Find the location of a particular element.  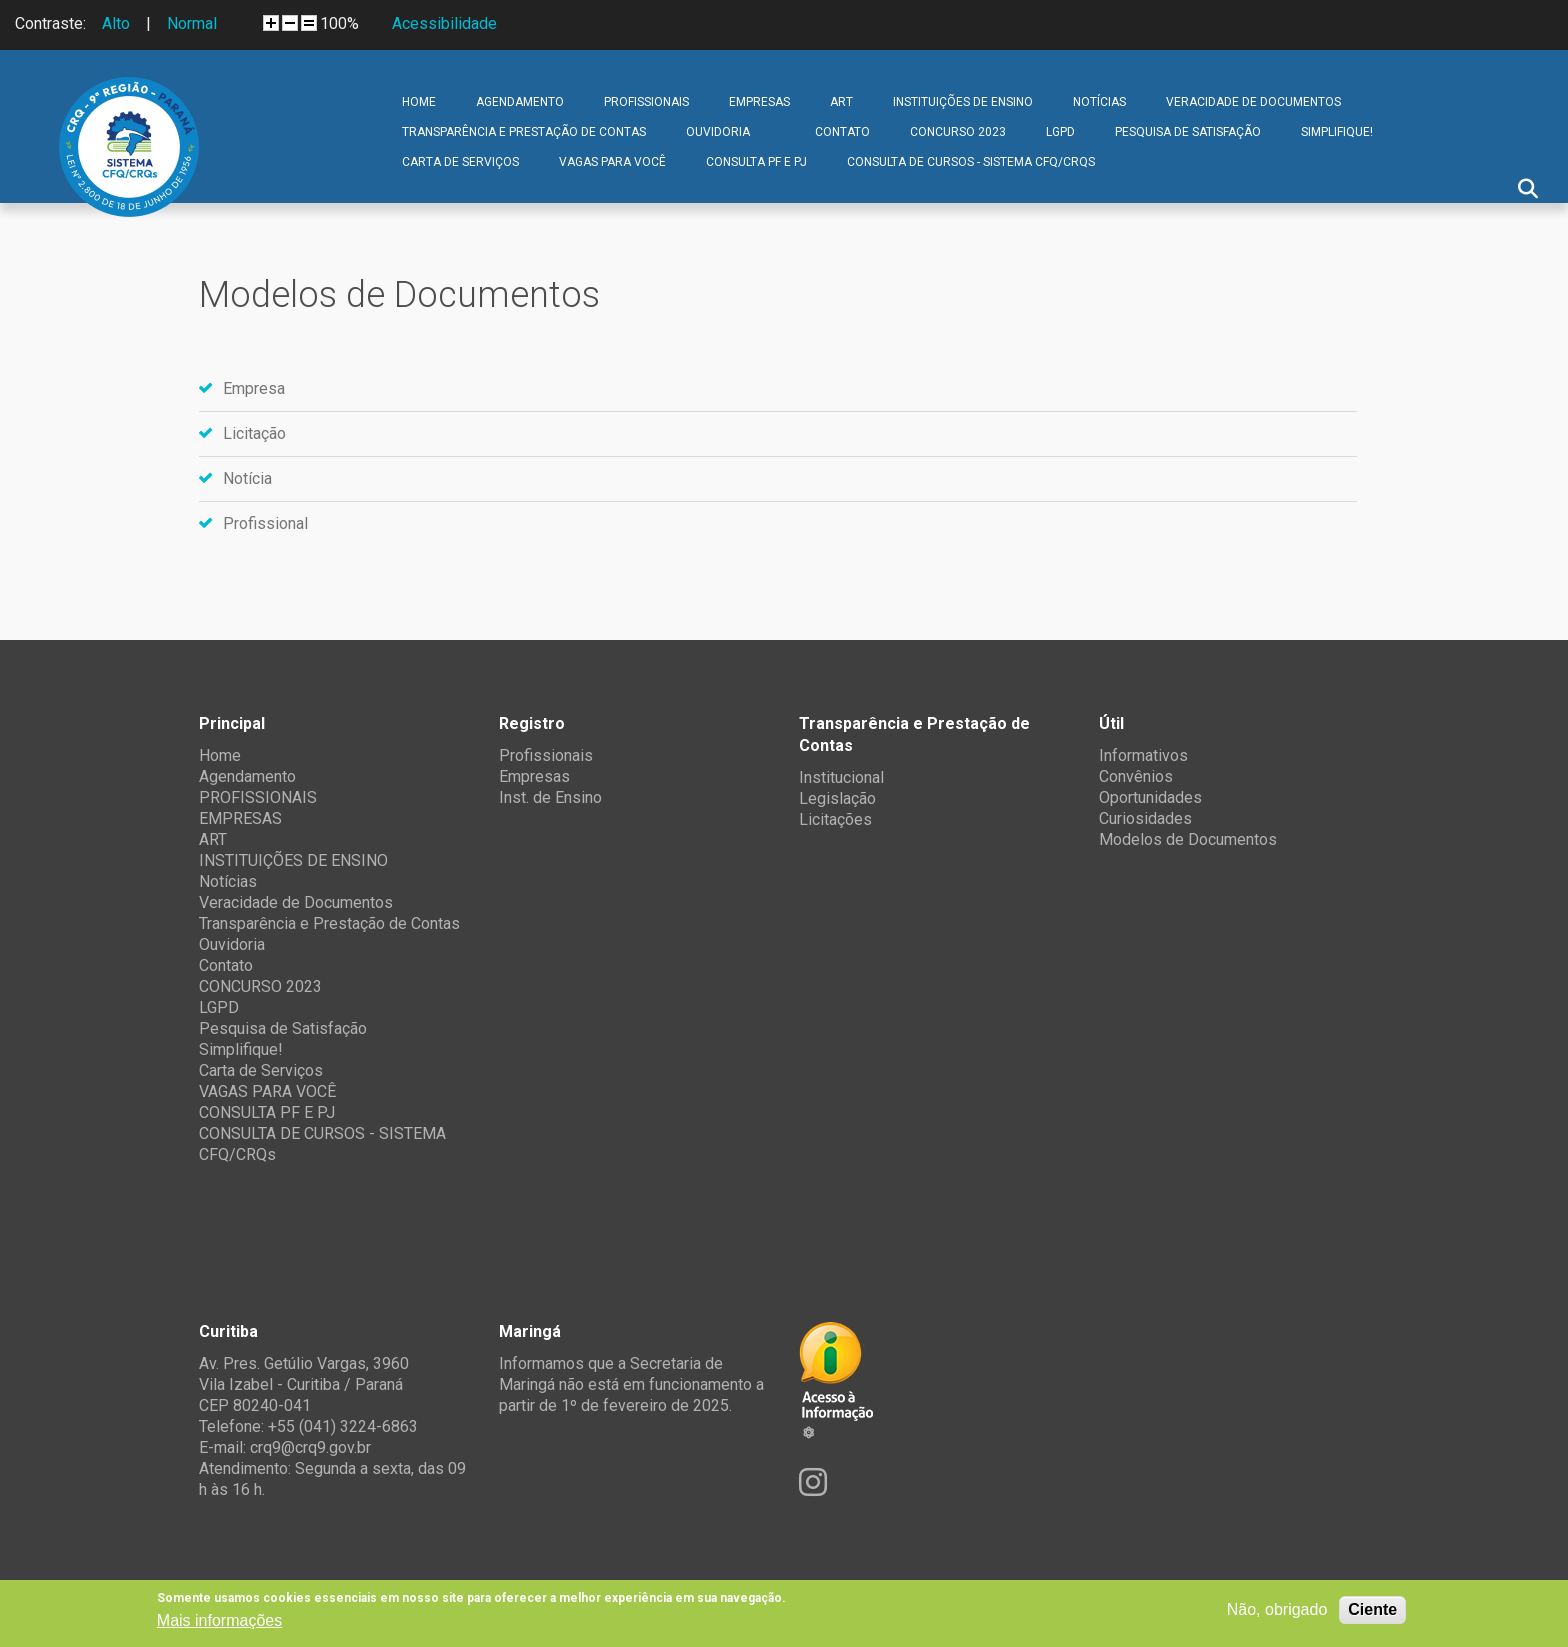

Home is located at coordinates (419, 102).